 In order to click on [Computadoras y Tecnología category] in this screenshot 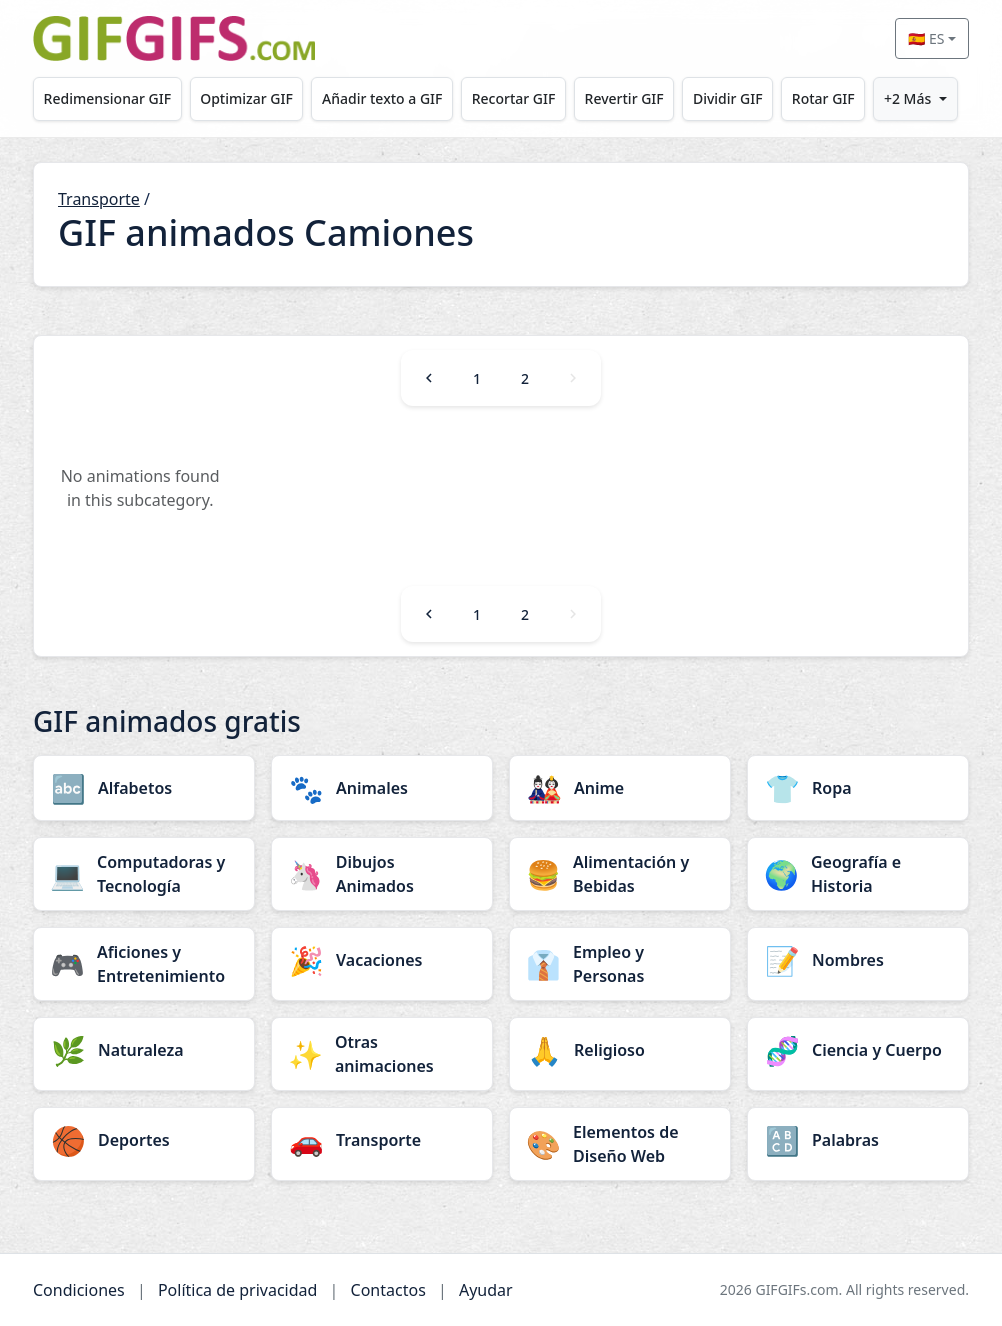, I will do `click(144, 874)`.